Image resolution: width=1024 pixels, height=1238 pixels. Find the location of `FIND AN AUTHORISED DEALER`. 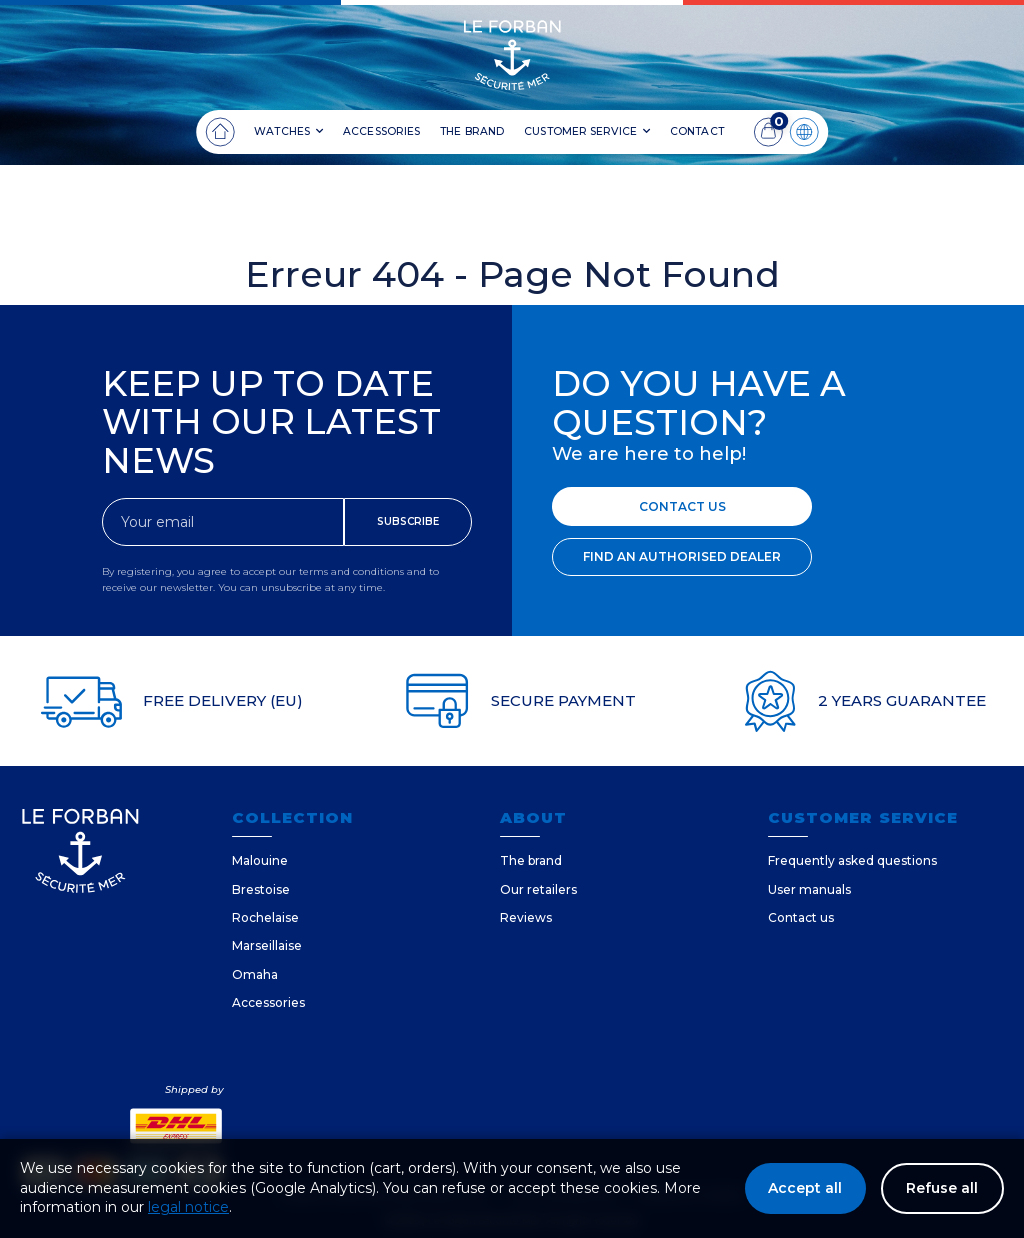

FIND AN AUTHORISED DEALER is located at coordinates (682, 556).